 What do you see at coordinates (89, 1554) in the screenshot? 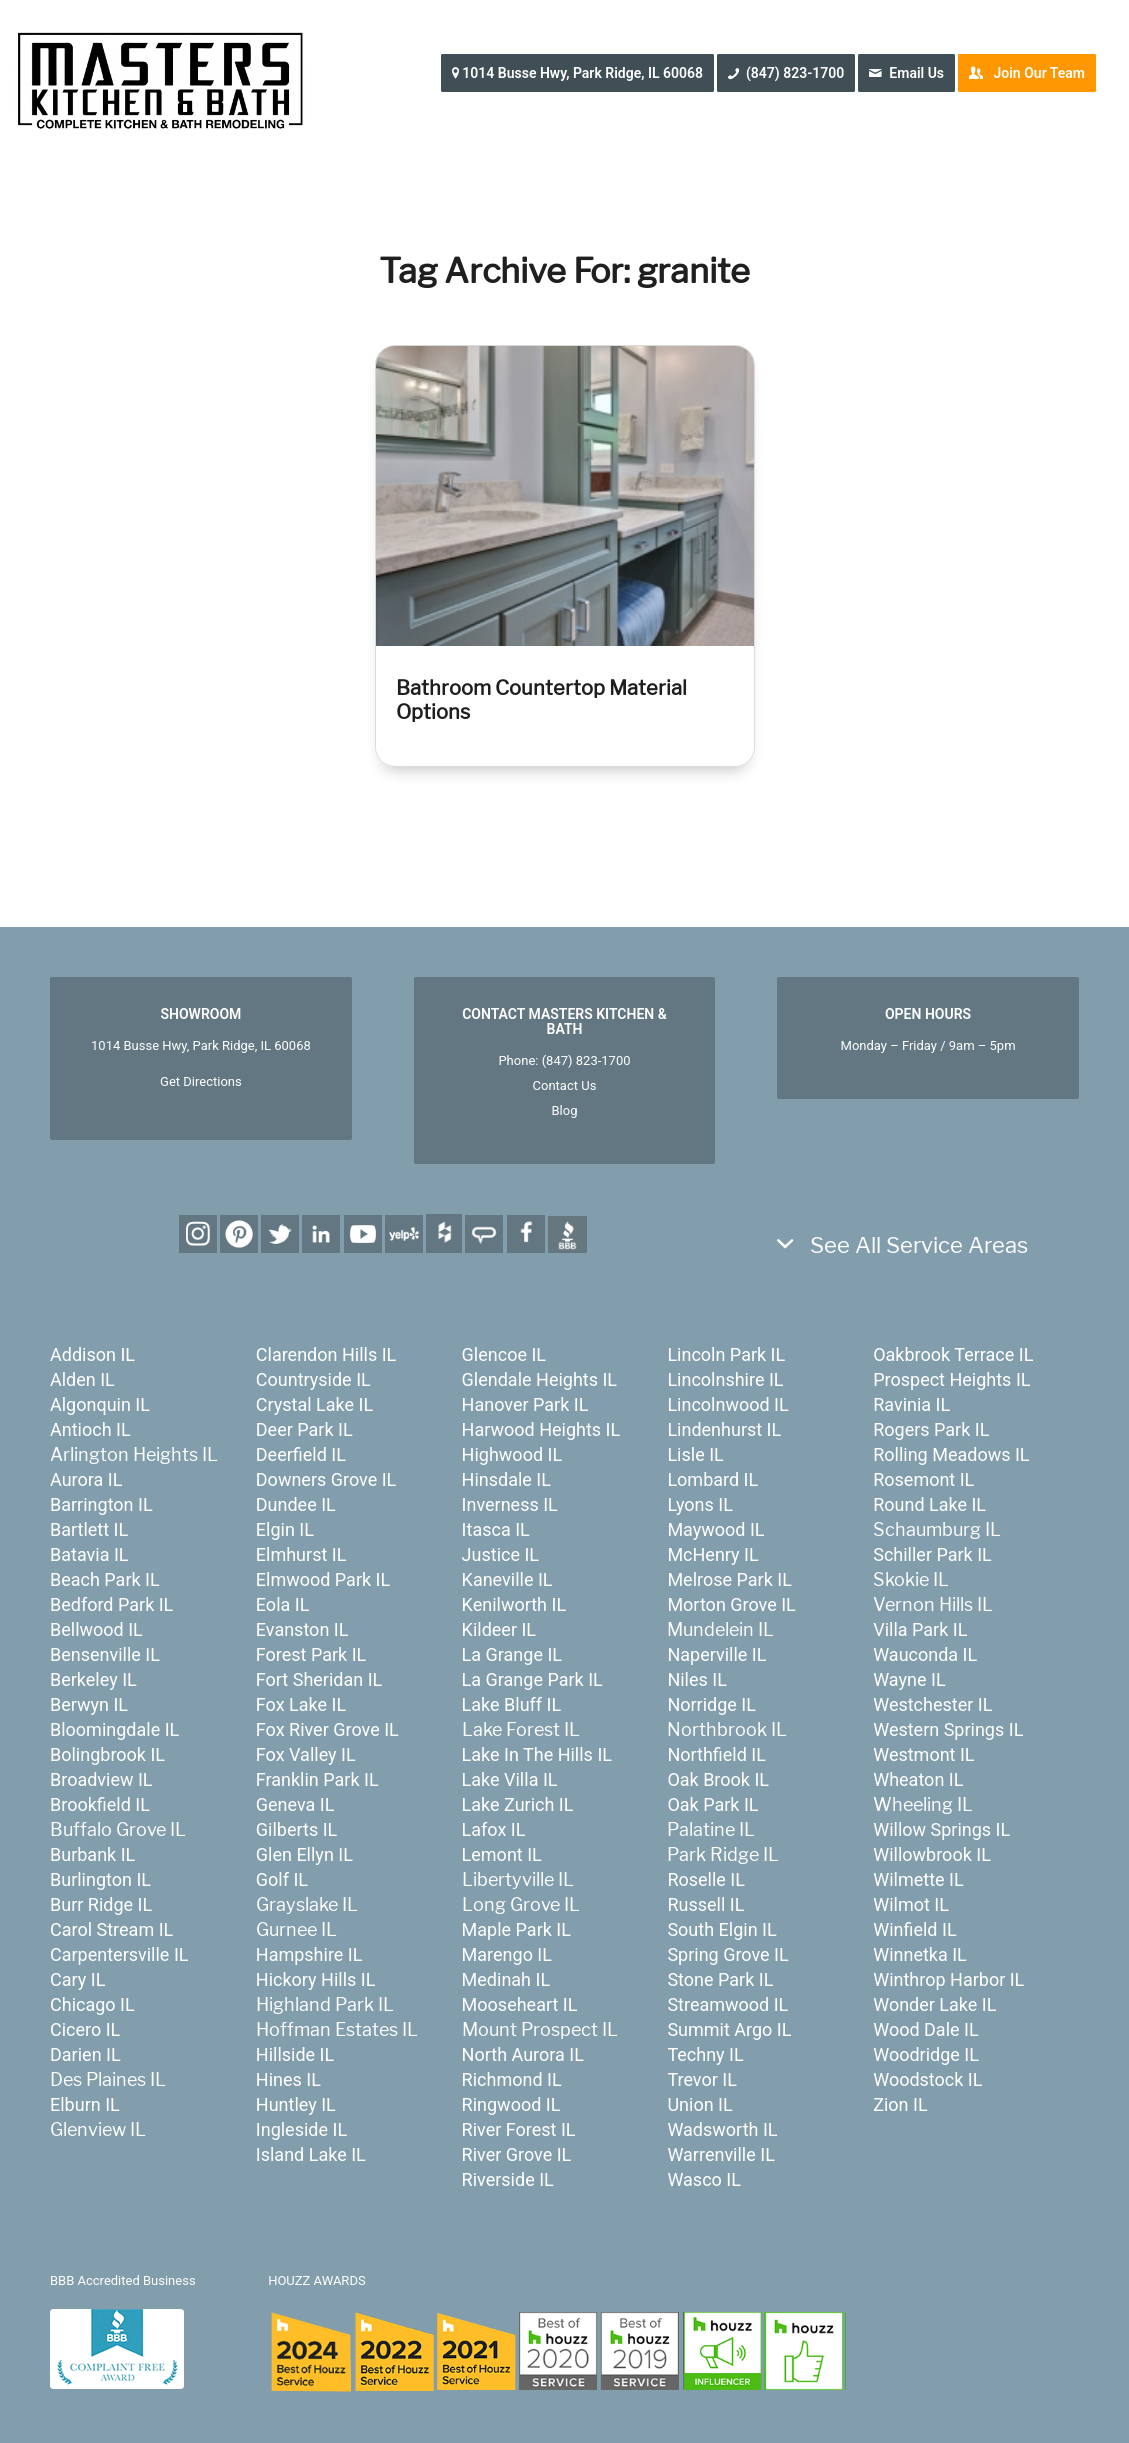
I see `Batavia IL` at bounding box center [89, 1554].